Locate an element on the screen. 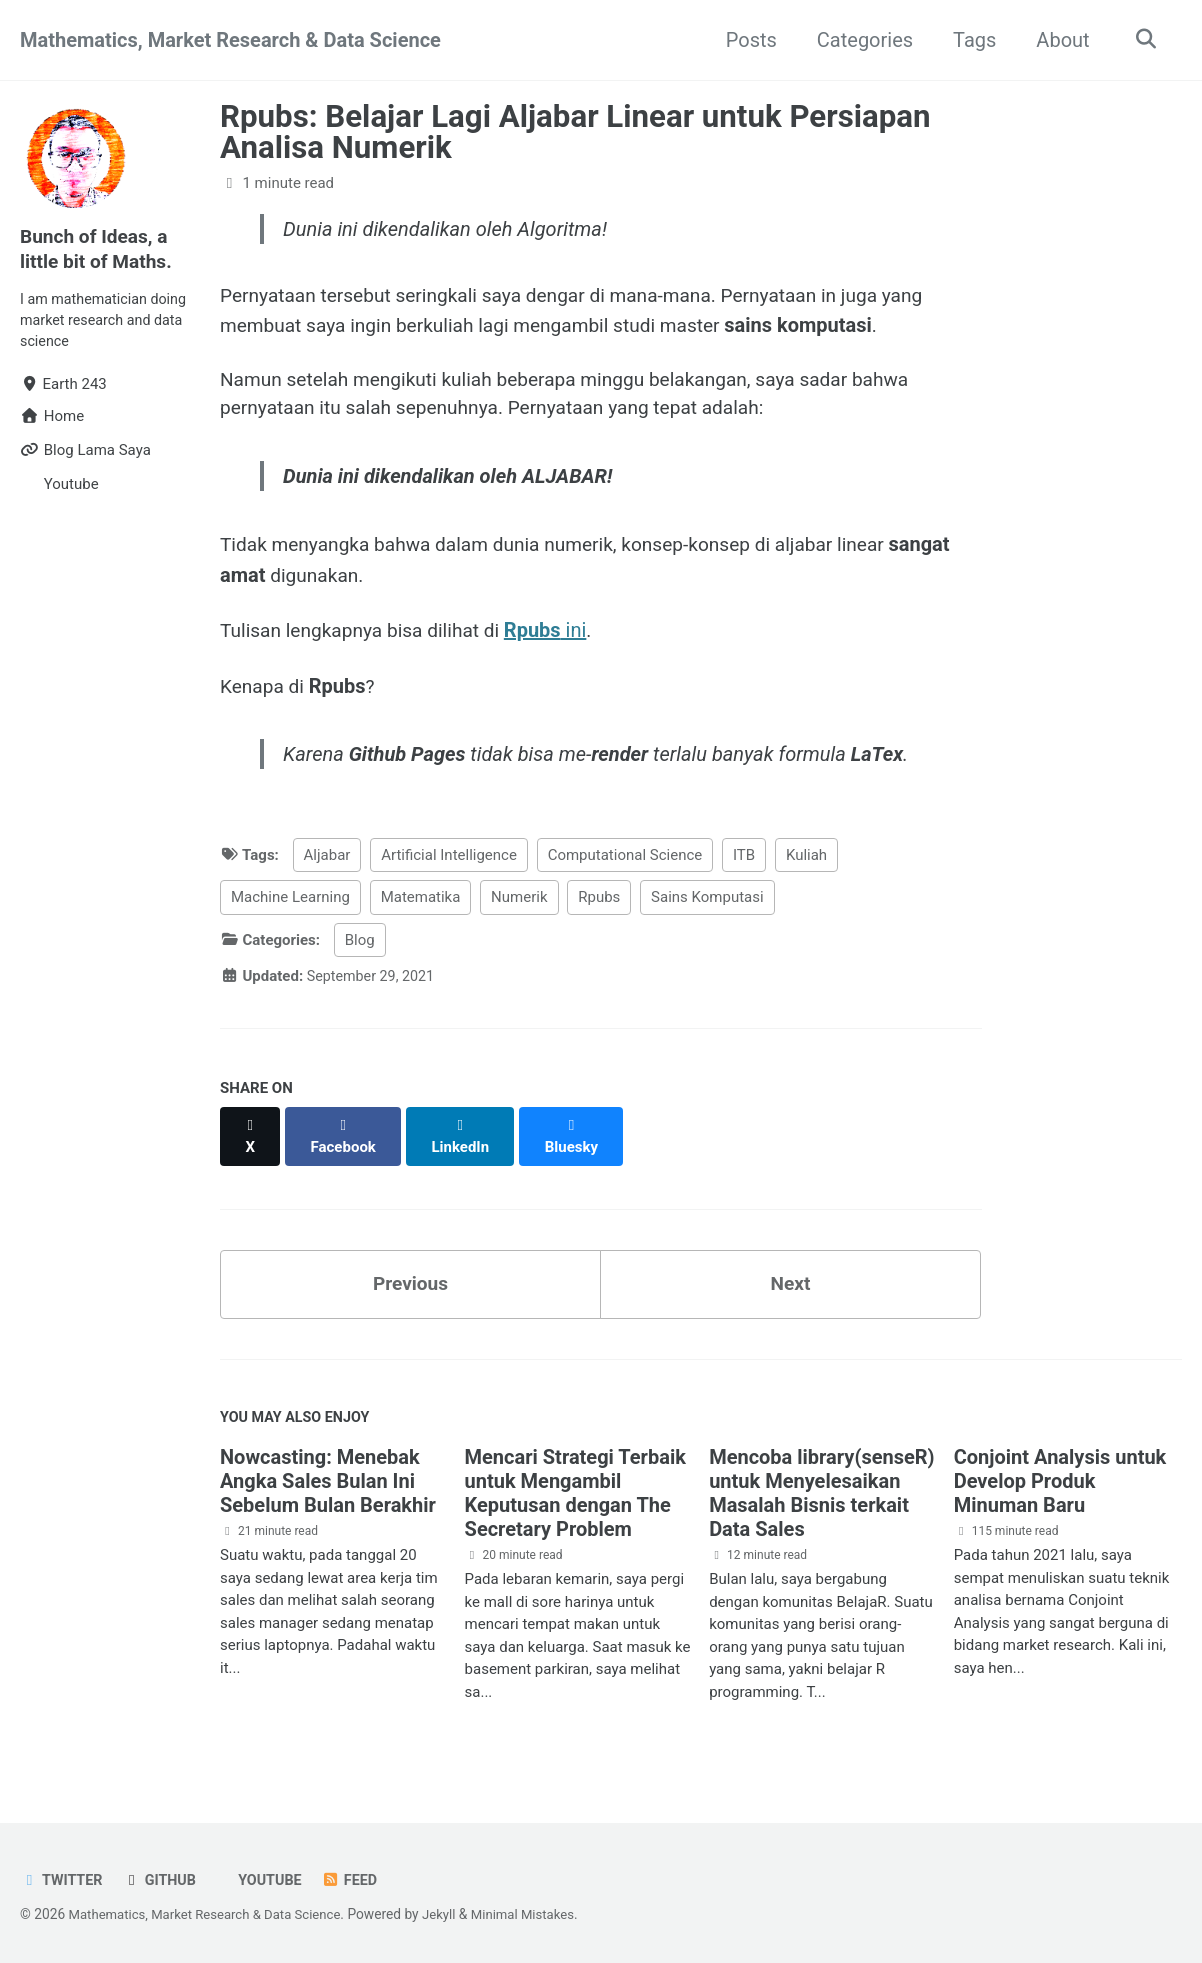 This screenshot has height=1963, width=1202. Posts is located at coordinates (746, 40).